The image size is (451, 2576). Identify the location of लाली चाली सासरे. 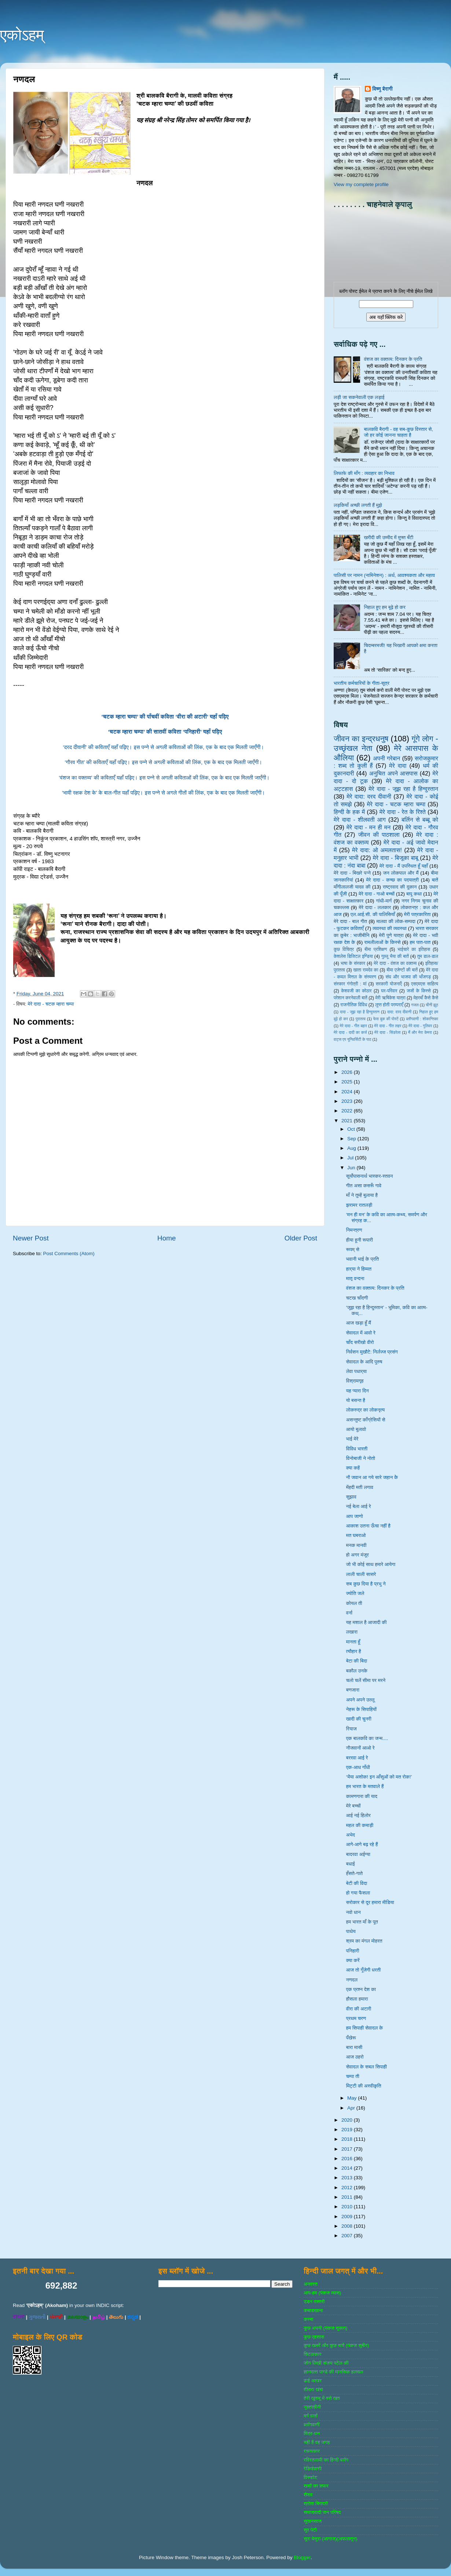
(361, 1574).